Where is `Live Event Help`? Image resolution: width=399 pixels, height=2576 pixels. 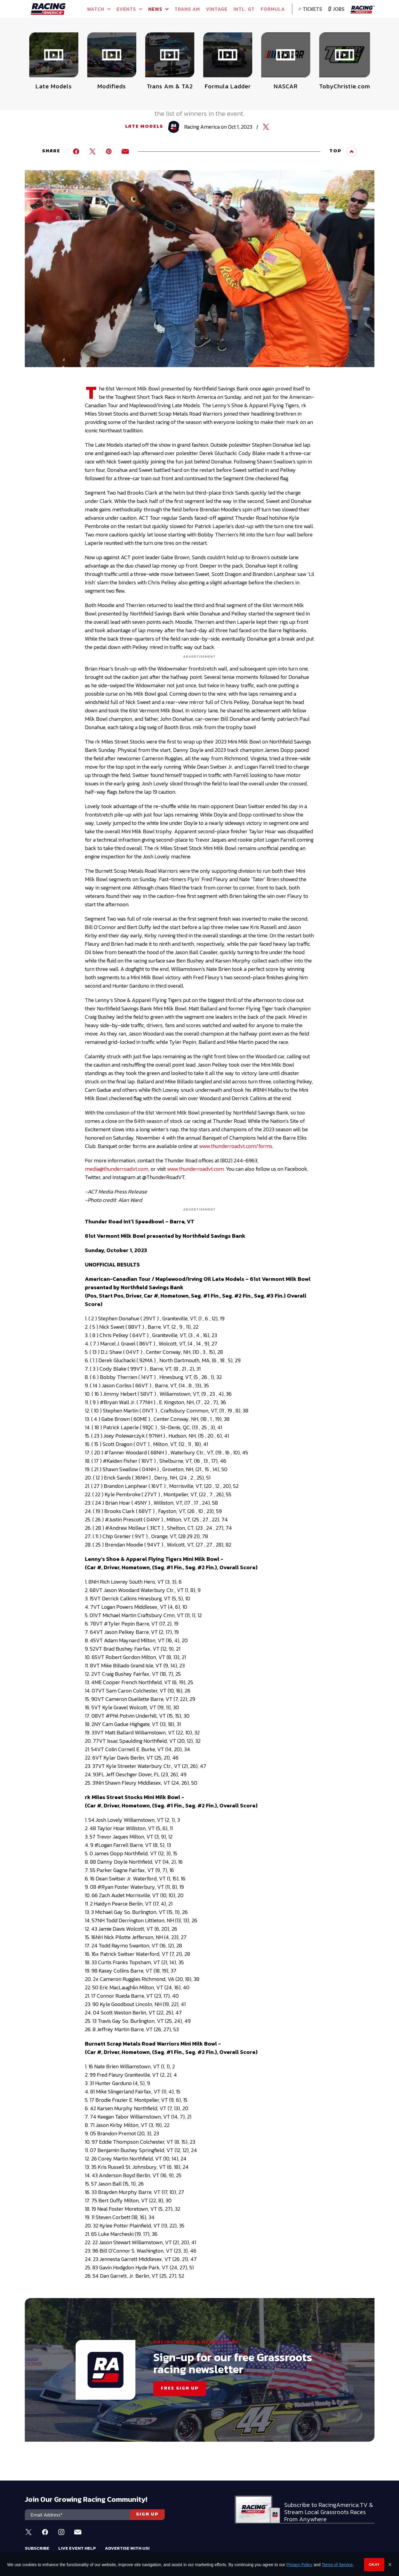 Live Event Help is located at coordinates (77, 2548).